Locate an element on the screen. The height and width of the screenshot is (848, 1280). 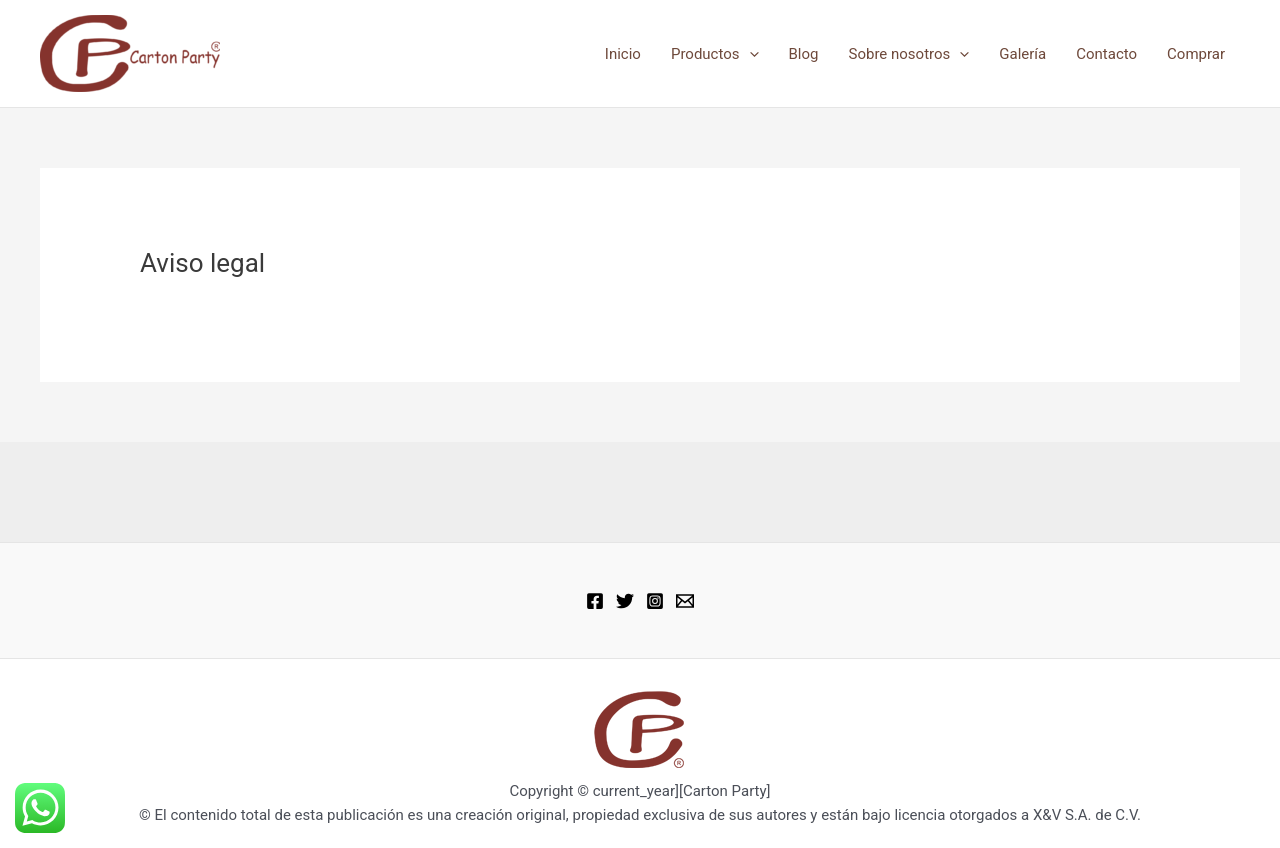
Contacto is located at coordinates (1106, 54).